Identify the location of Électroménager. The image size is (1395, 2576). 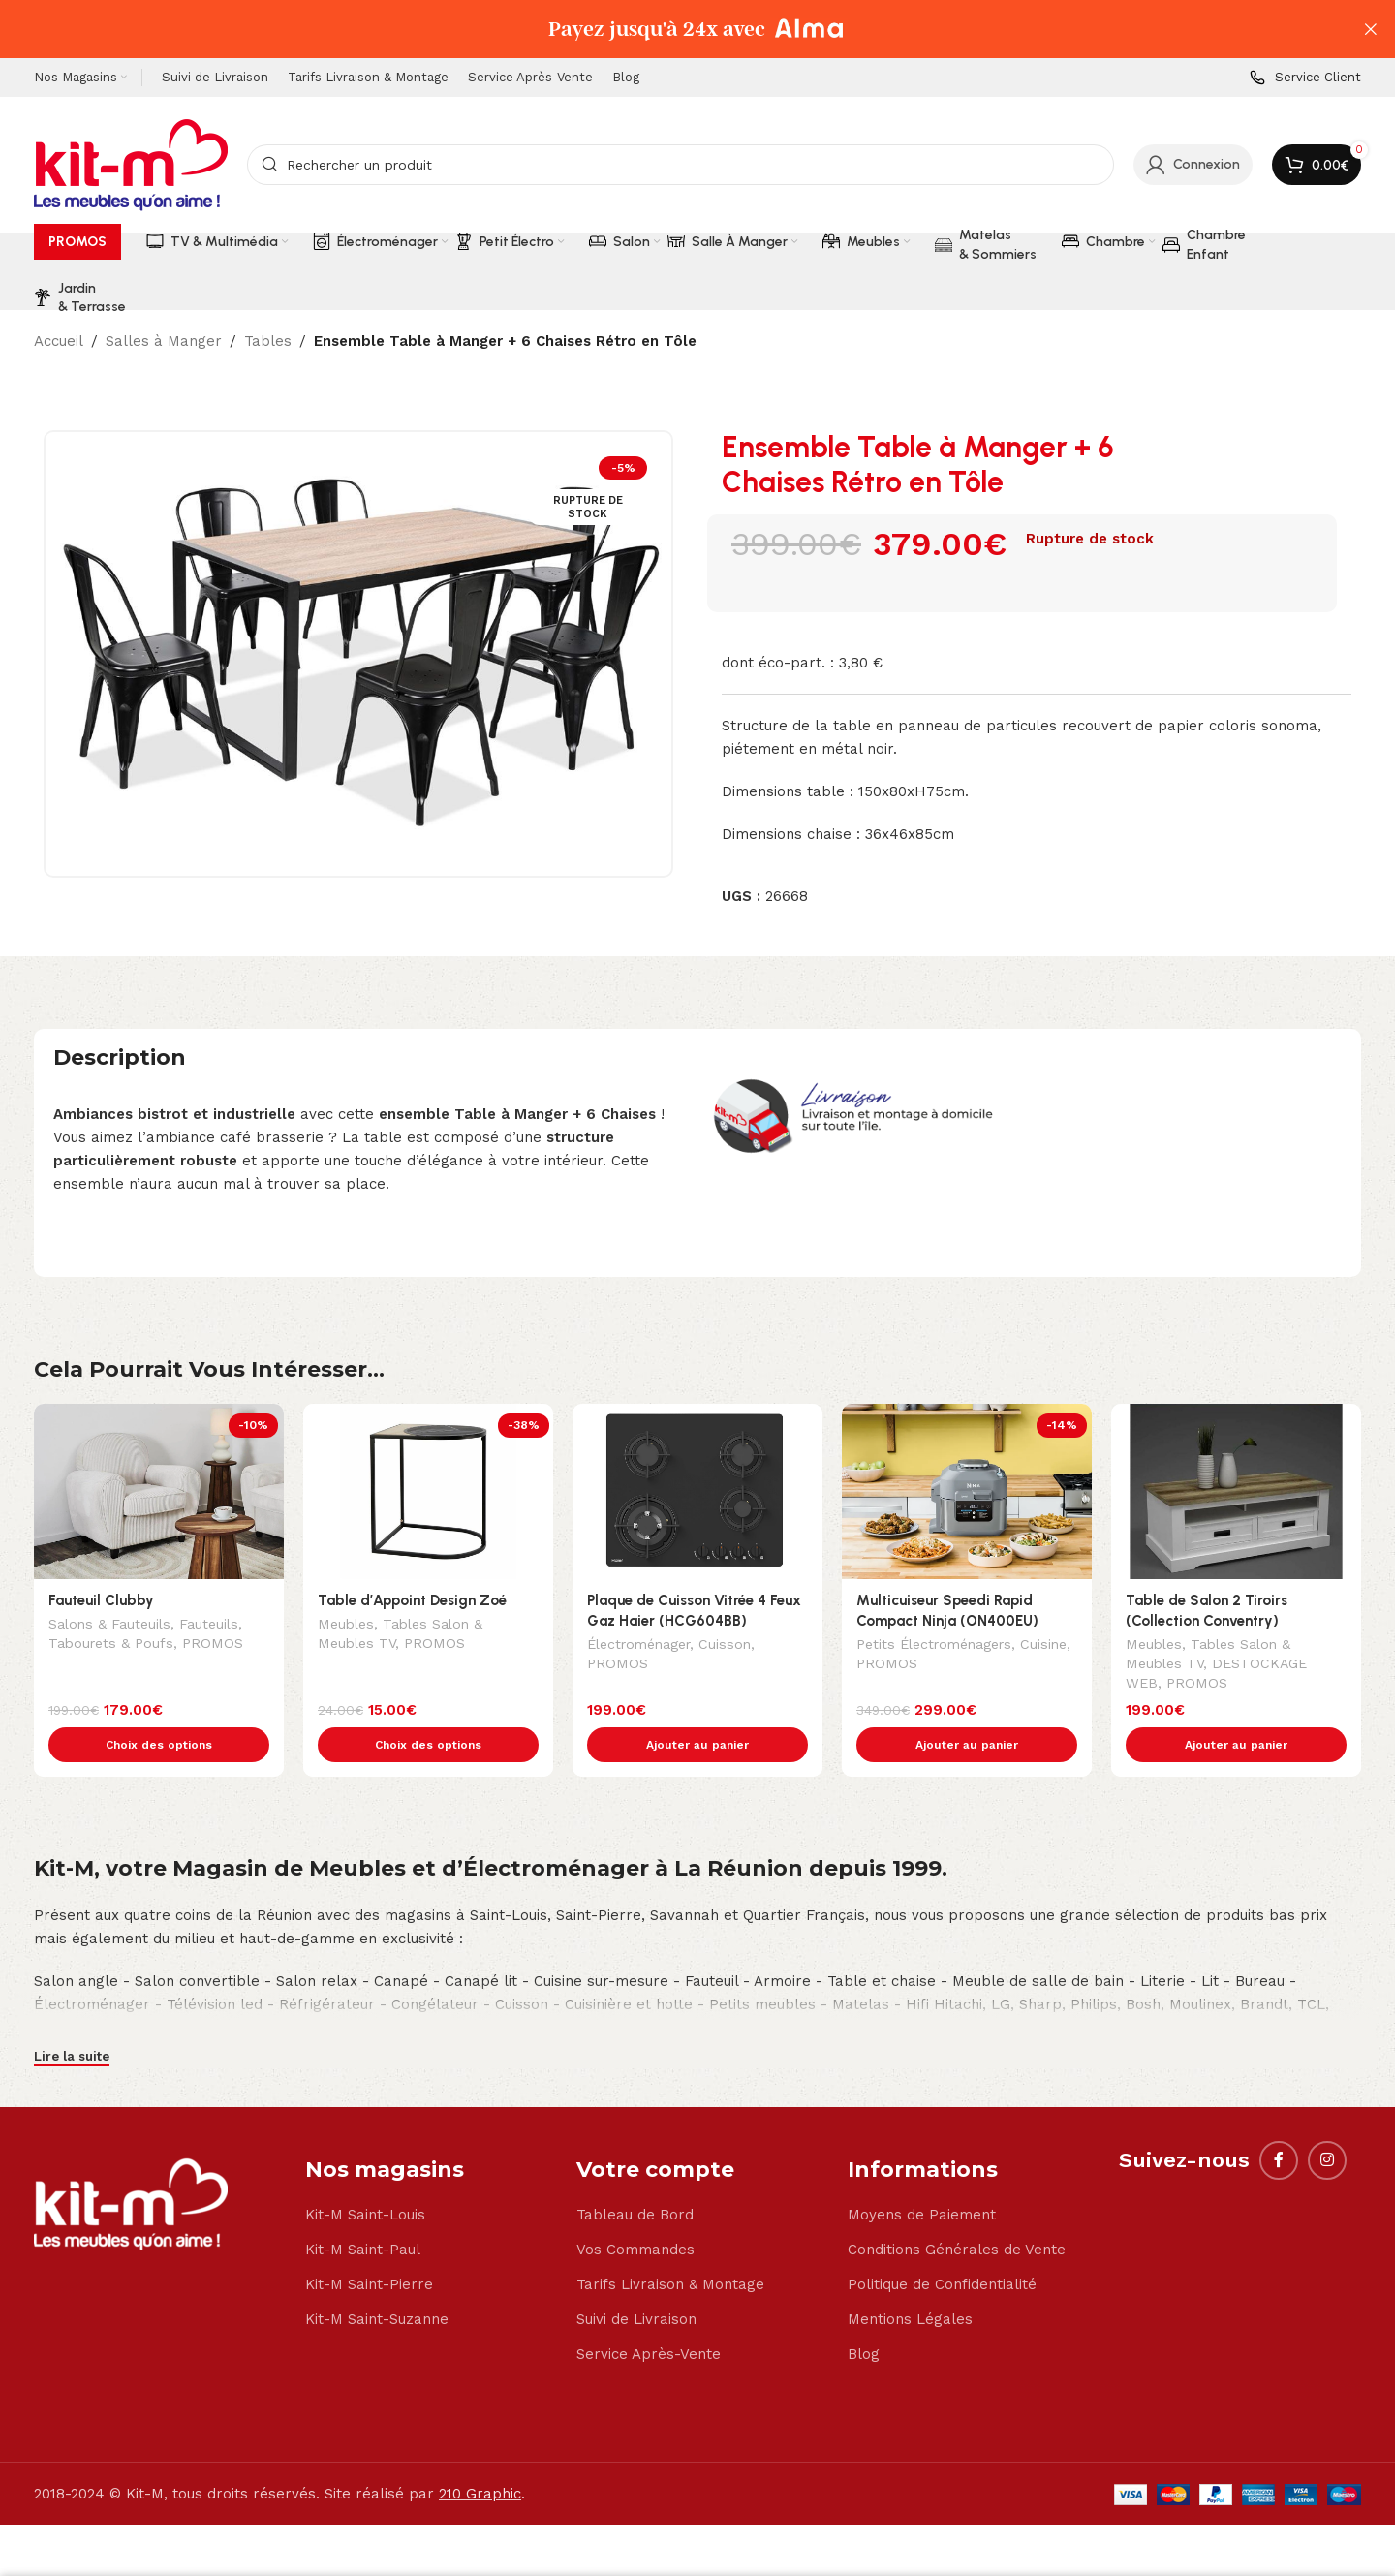
(638, 1646).